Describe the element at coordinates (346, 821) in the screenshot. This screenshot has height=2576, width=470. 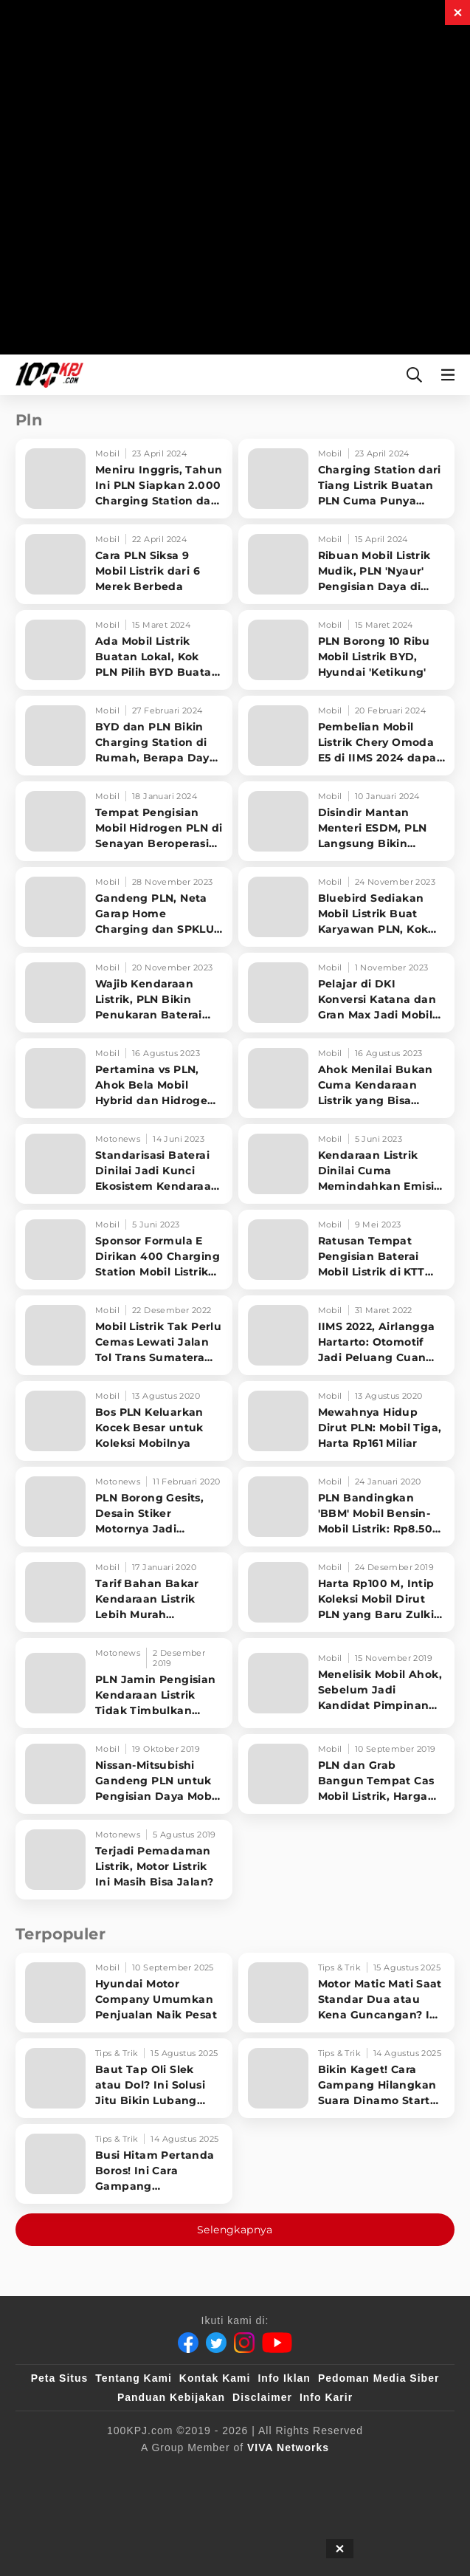
I see `[Disindir Mantan Menteri ESDM, PLN Langsung Bikin Charging Station Pakai Tiang Listrik]` at that location.